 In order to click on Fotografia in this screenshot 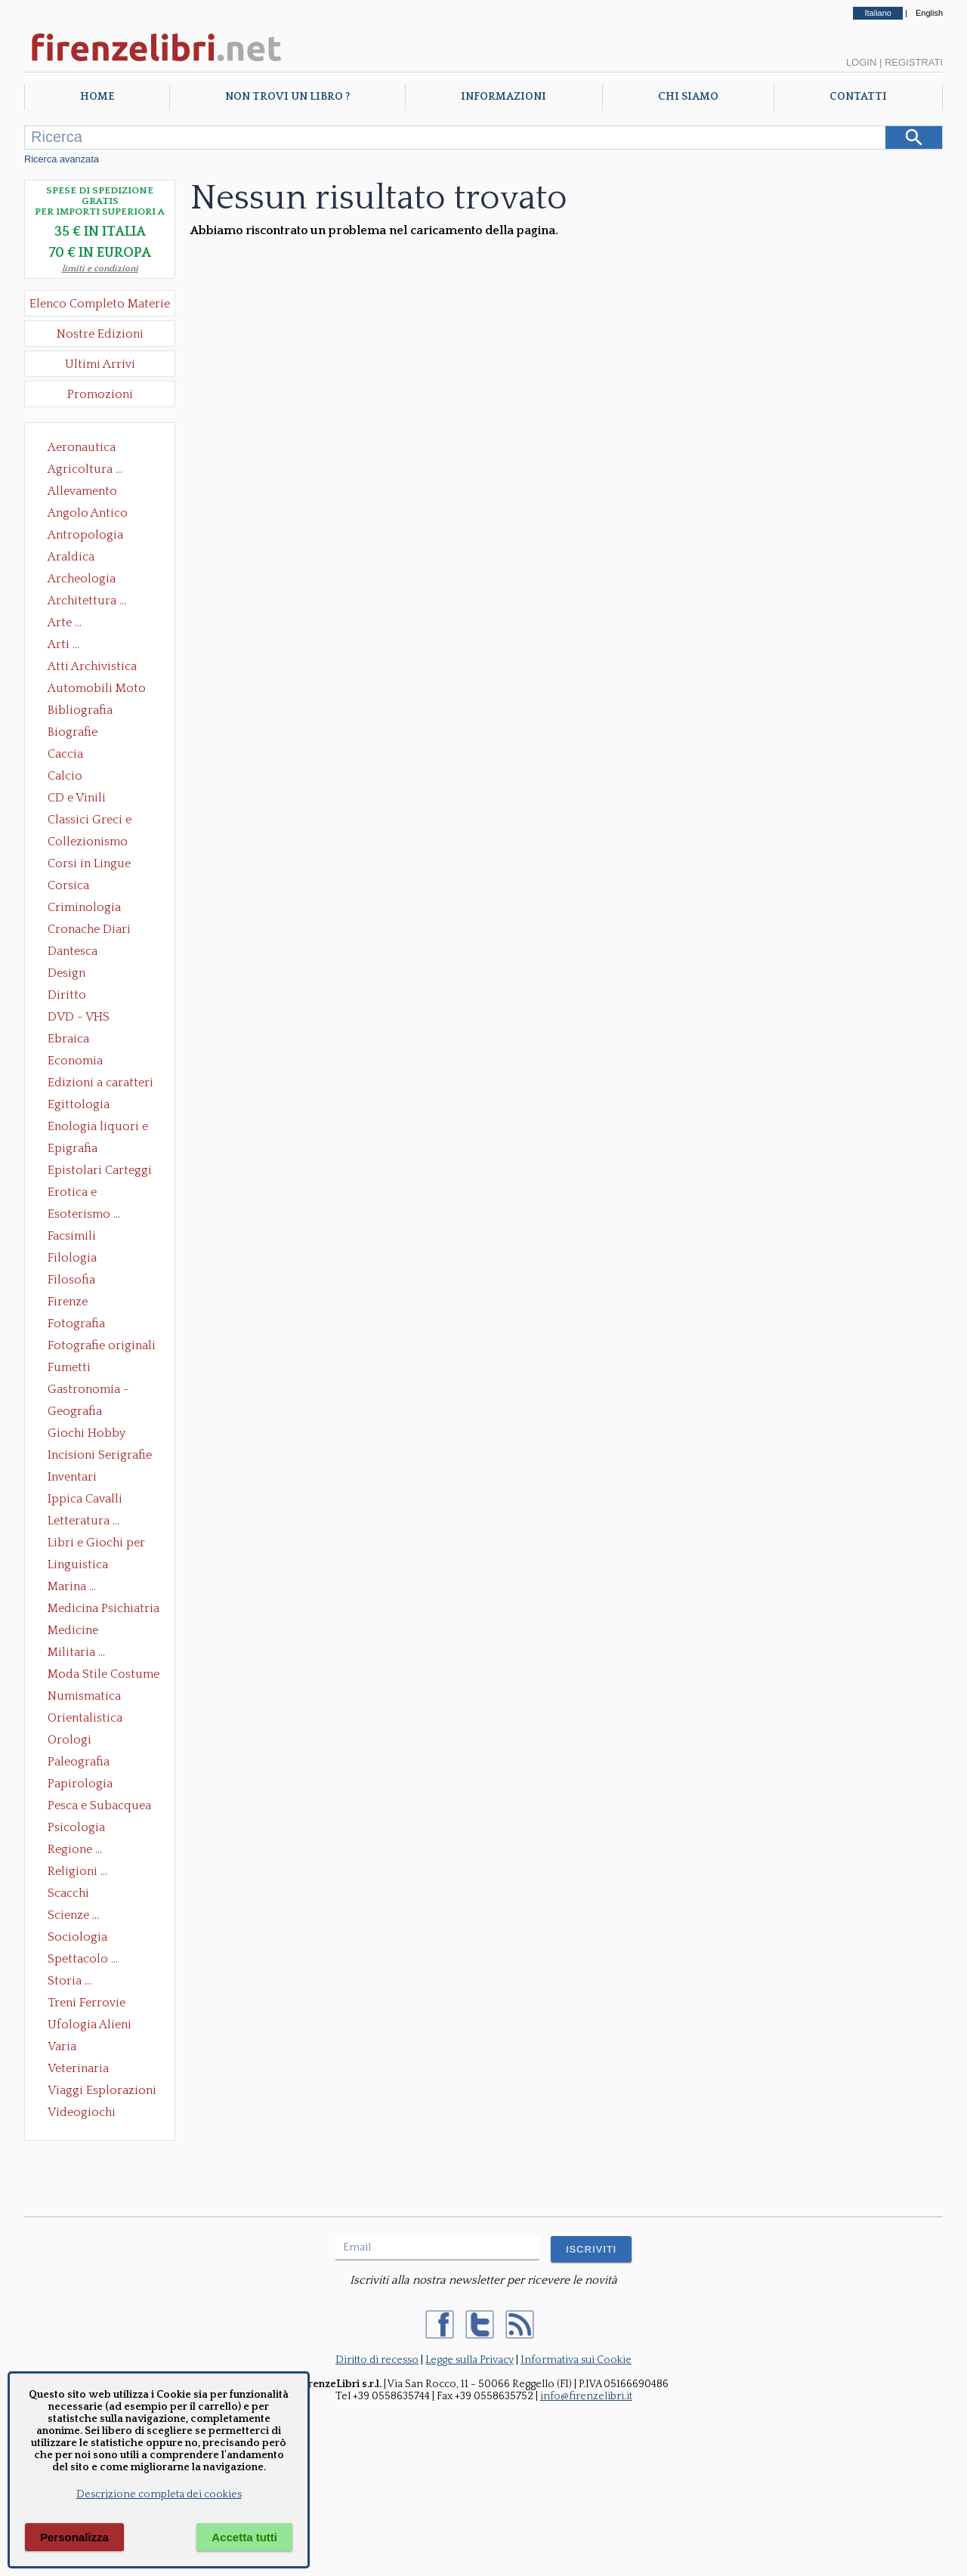, I will do `click(76, 1323)`.